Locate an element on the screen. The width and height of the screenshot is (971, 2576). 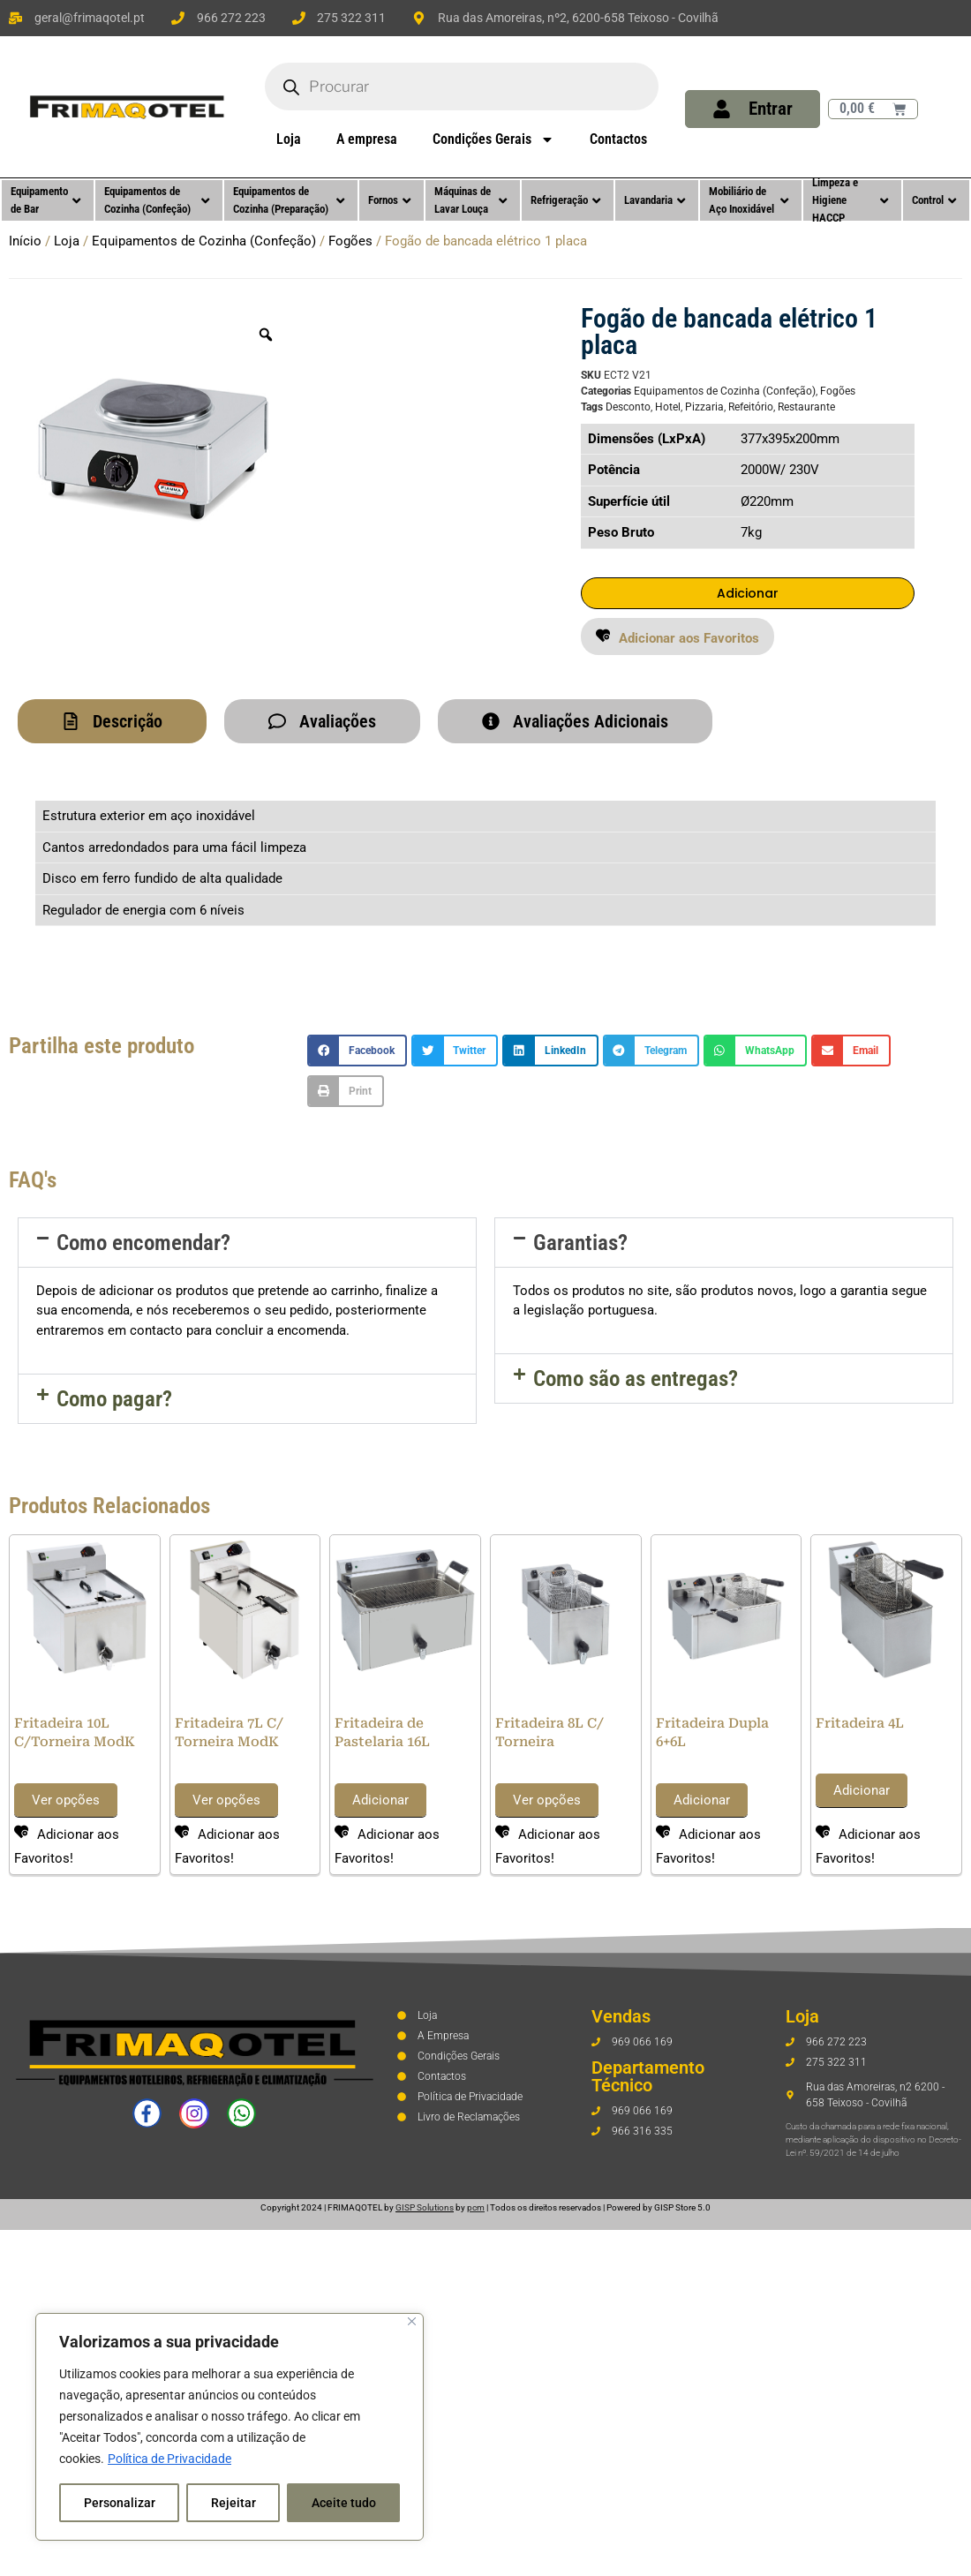
Máquinas de Lavar Louça is located at coordinates (470, 200).